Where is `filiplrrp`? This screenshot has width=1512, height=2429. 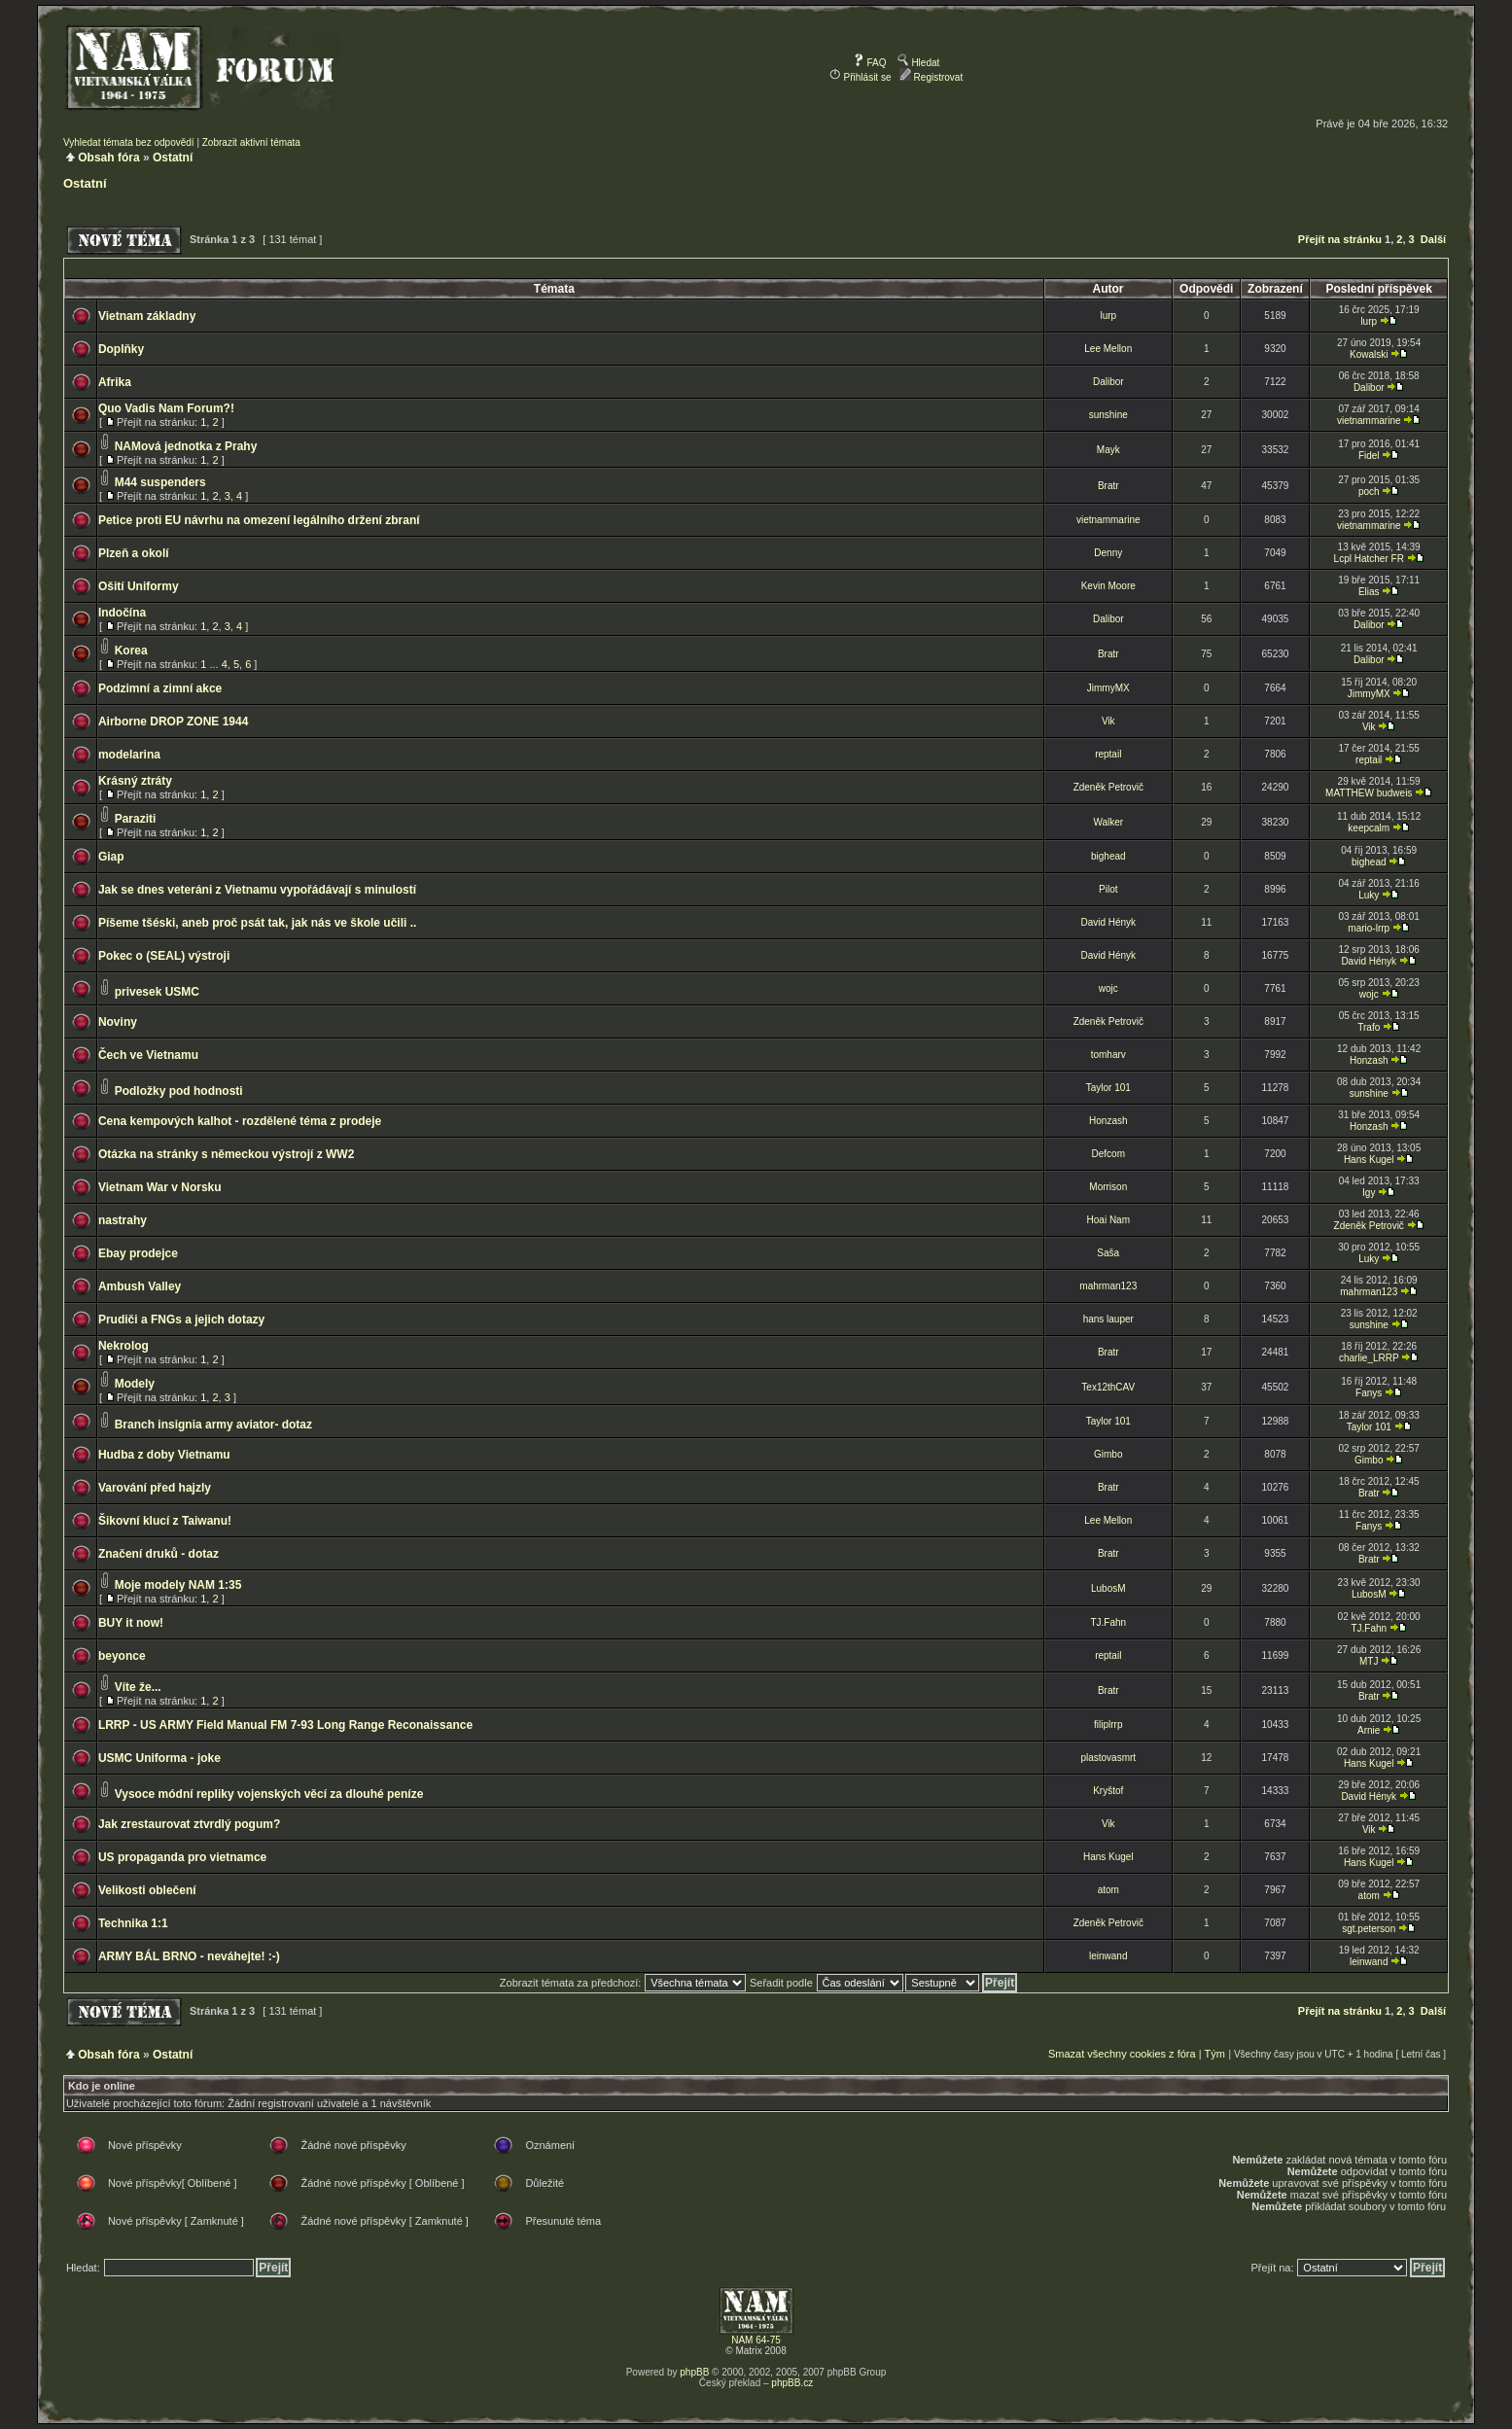 filiplrrp is located at coordinates (1108, 1724).